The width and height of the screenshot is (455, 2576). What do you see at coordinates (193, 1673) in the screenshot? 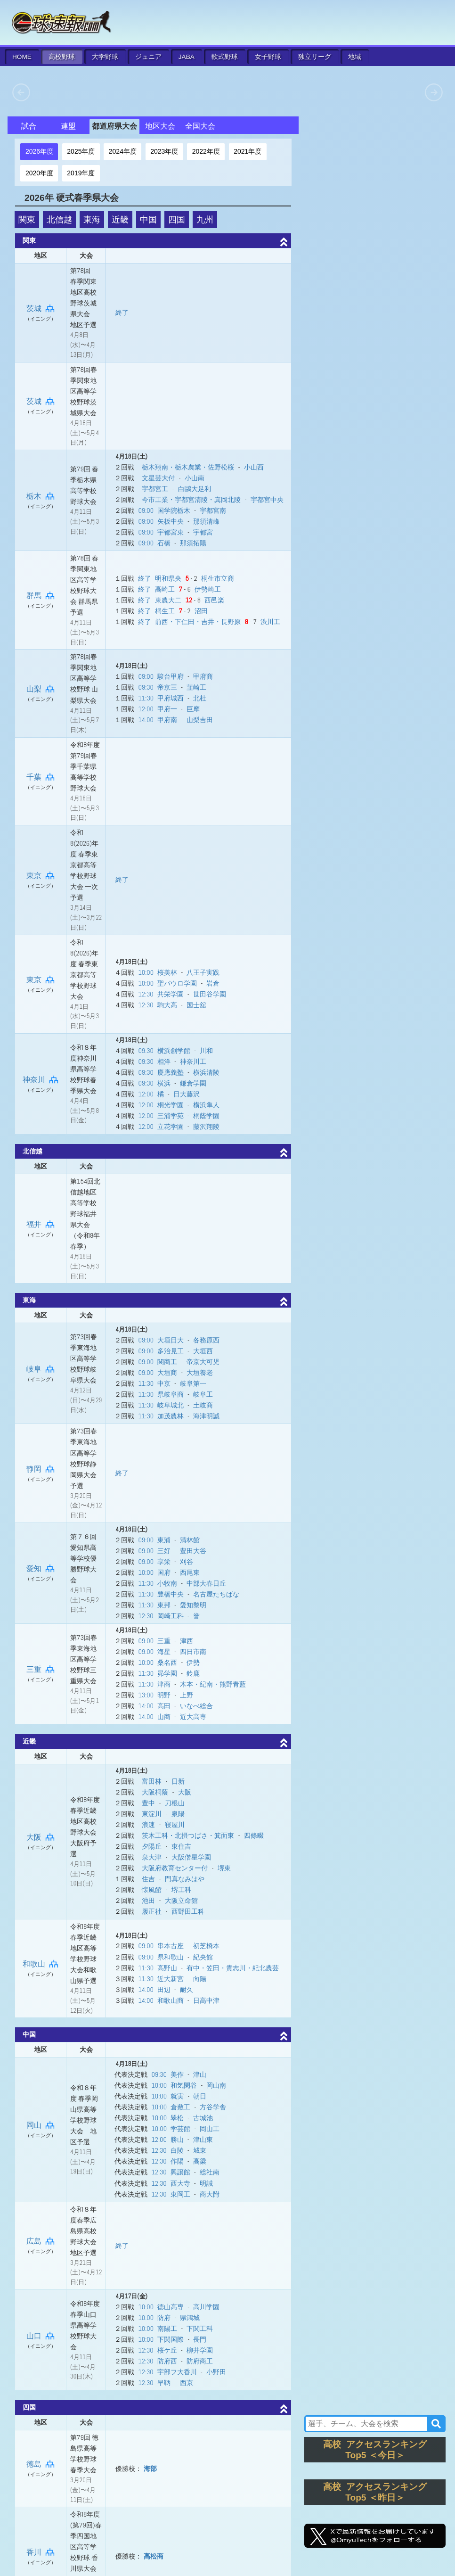
I see `鈴鹿` at bounding box center [193, 1673].